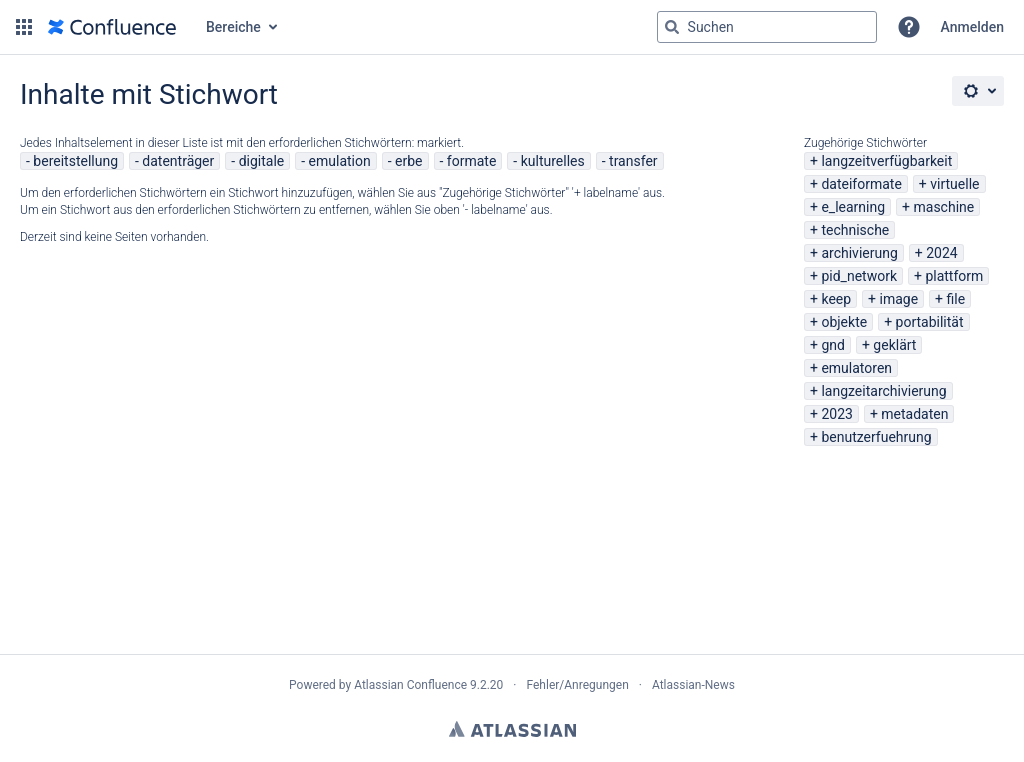 The height and width of the screenshot is (762, 1024). I want to click on metadaten, so click(914, 414).